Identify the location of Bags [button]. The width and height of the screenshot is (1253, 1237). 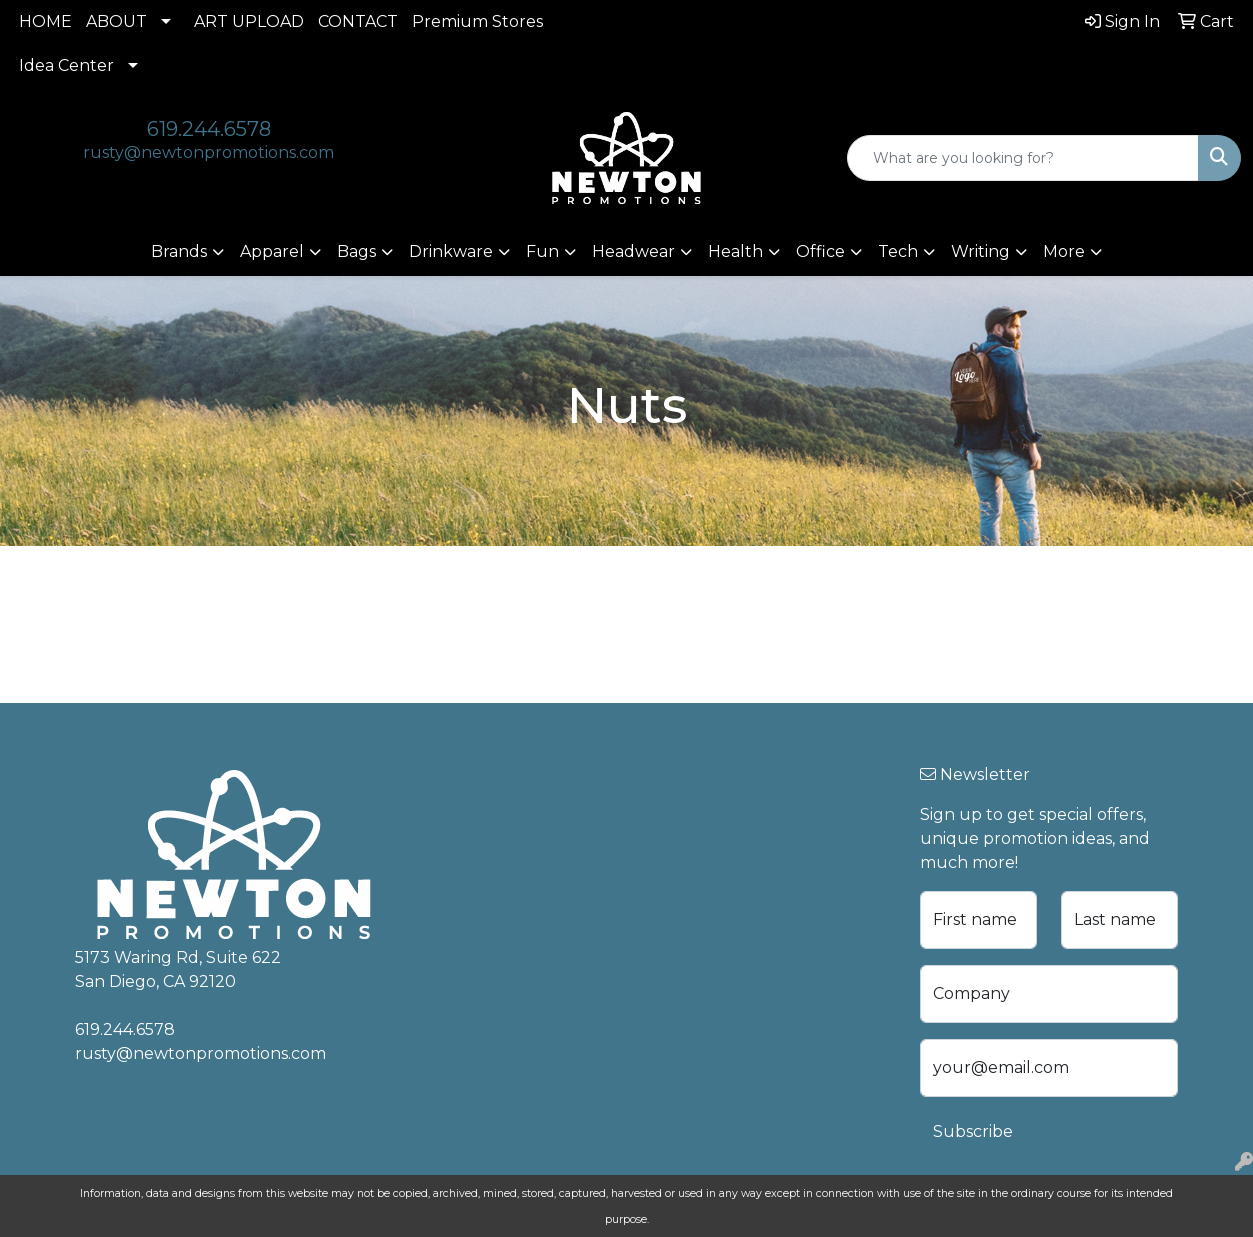
(356, 251).